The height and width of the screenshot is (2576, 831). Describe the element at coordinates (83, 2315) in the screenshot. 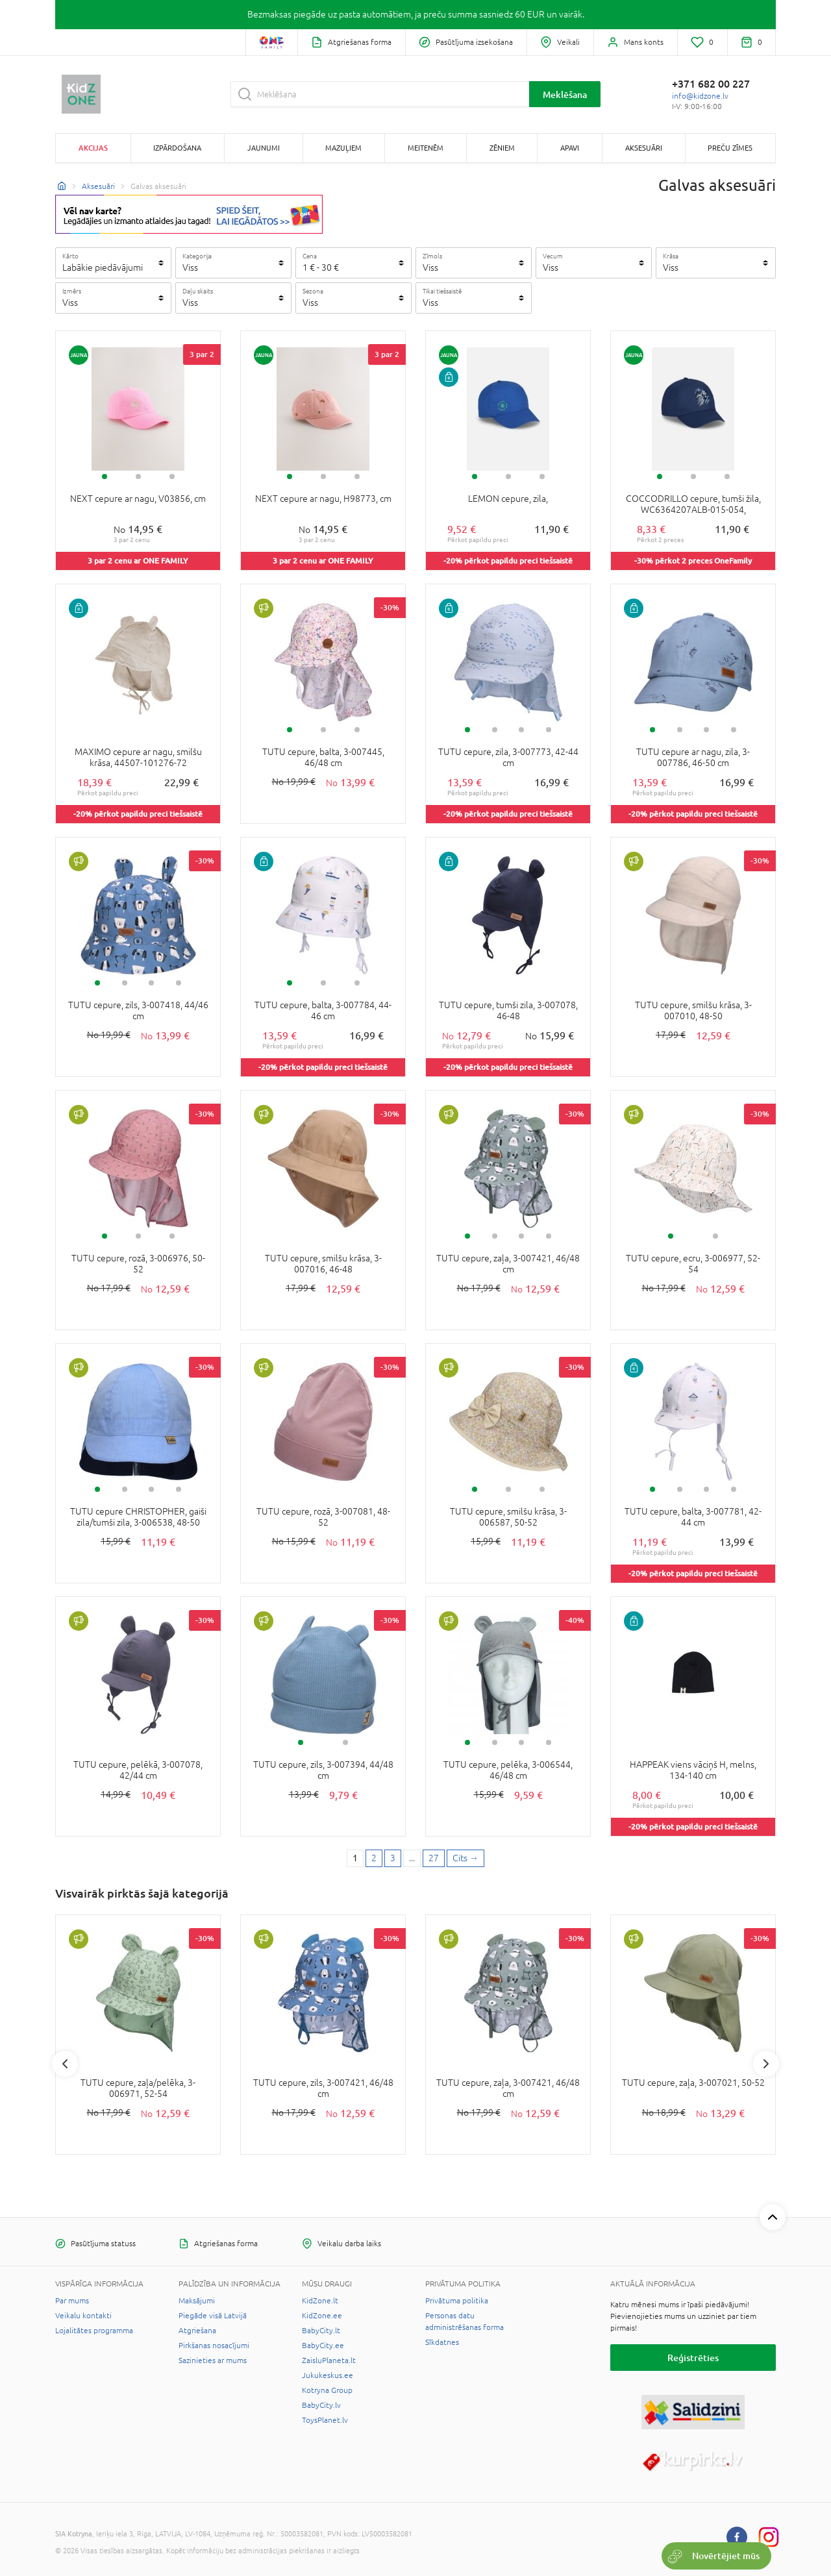

I see `Veikalu kontakti` at that location.